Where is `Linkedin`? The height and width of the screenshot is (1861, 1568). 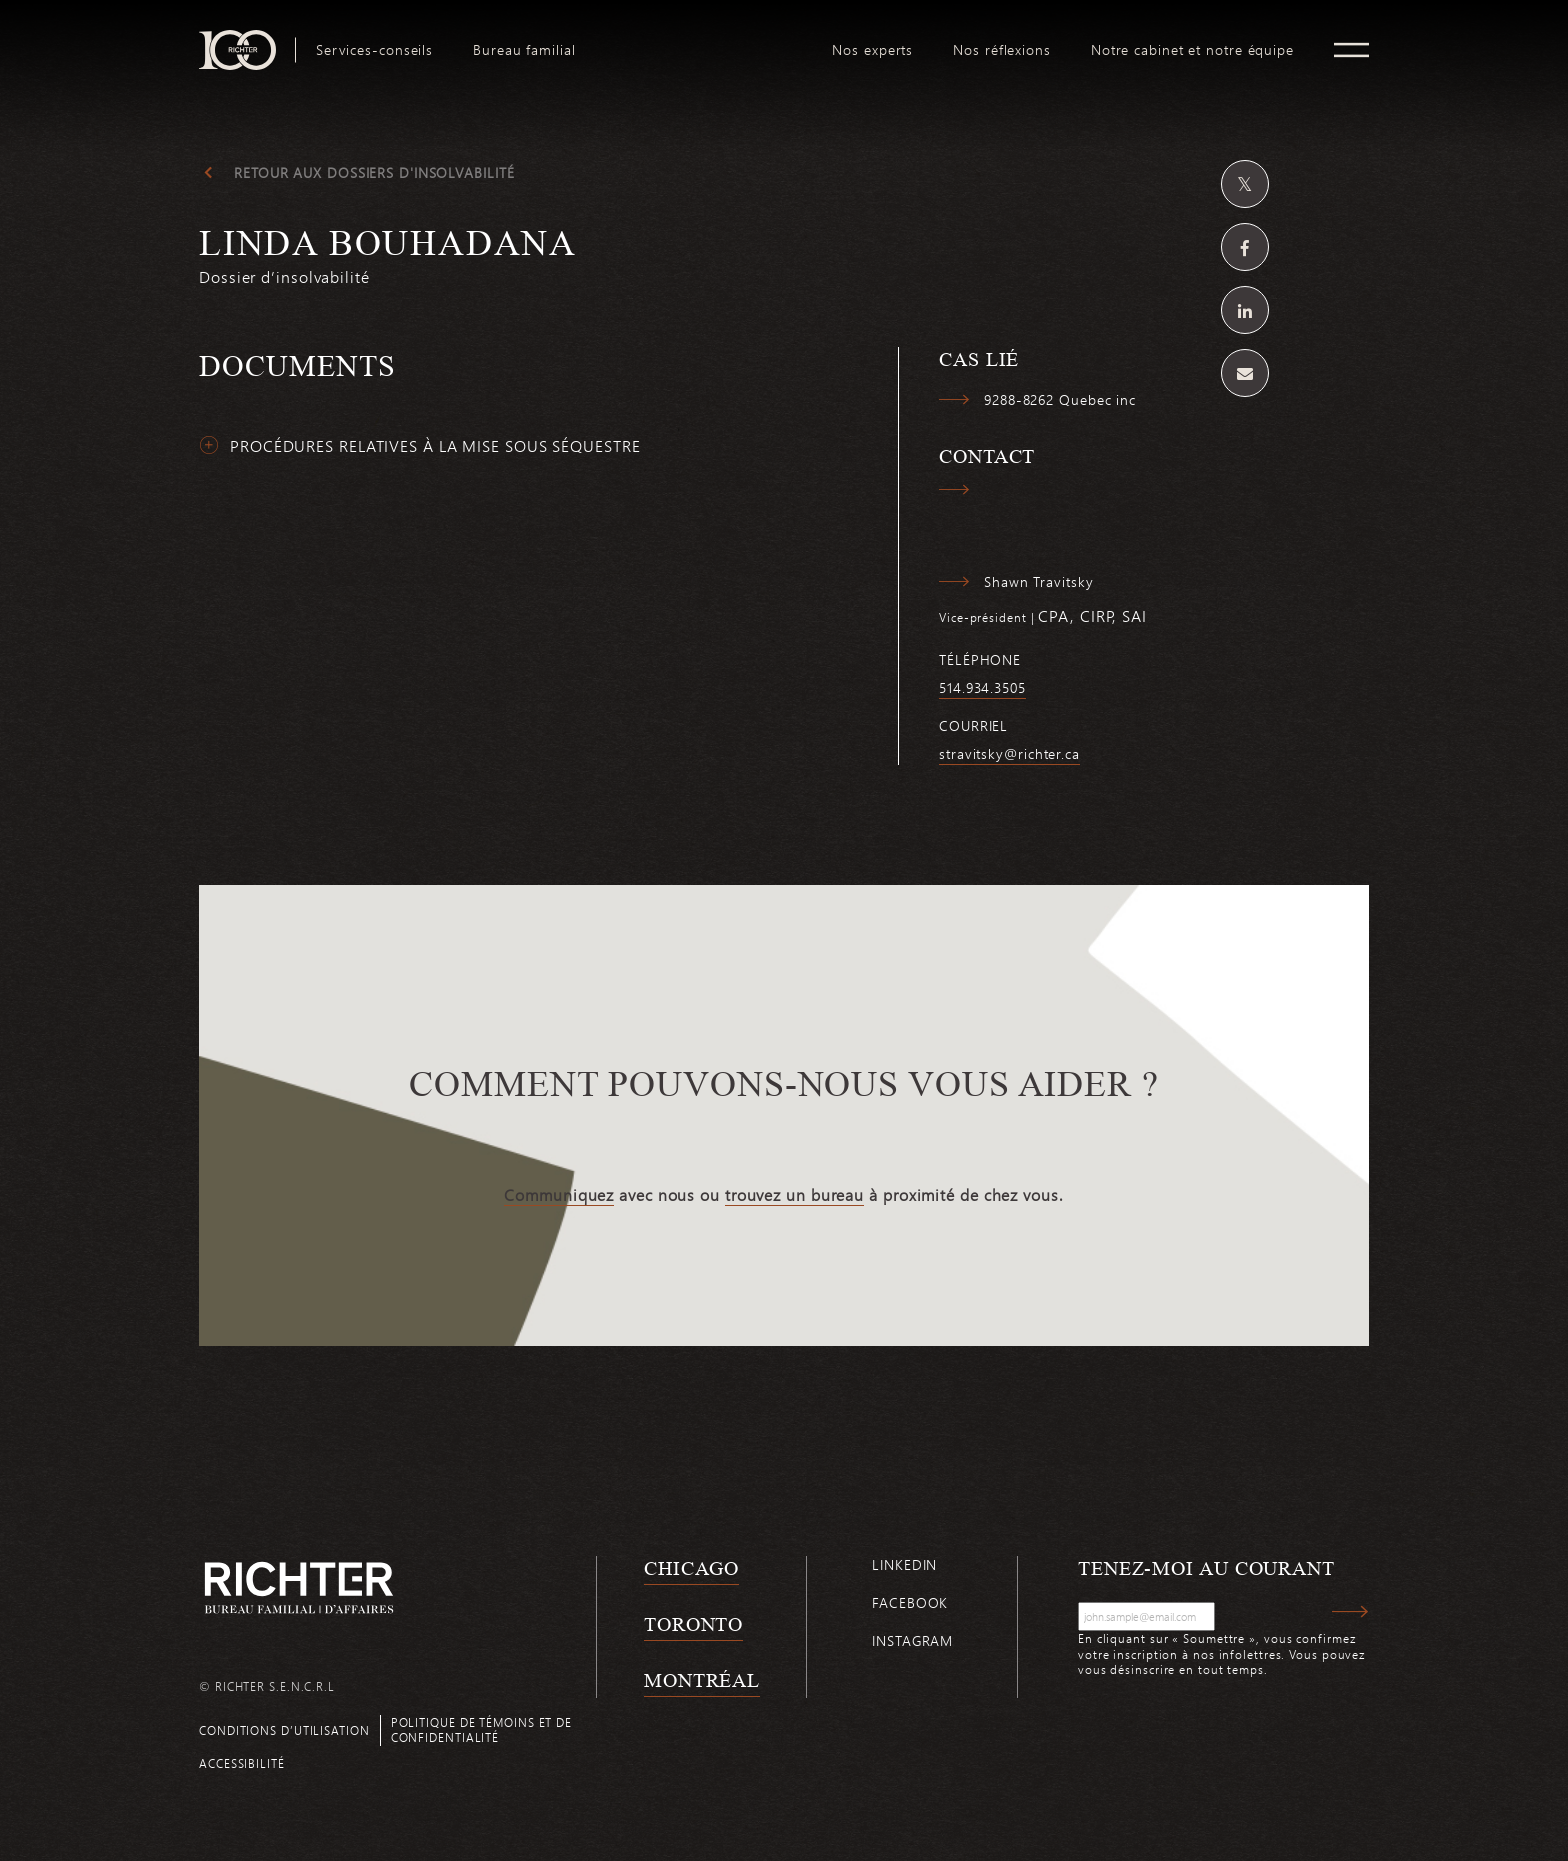
Linkedin is located at coordinates (904, 1564).